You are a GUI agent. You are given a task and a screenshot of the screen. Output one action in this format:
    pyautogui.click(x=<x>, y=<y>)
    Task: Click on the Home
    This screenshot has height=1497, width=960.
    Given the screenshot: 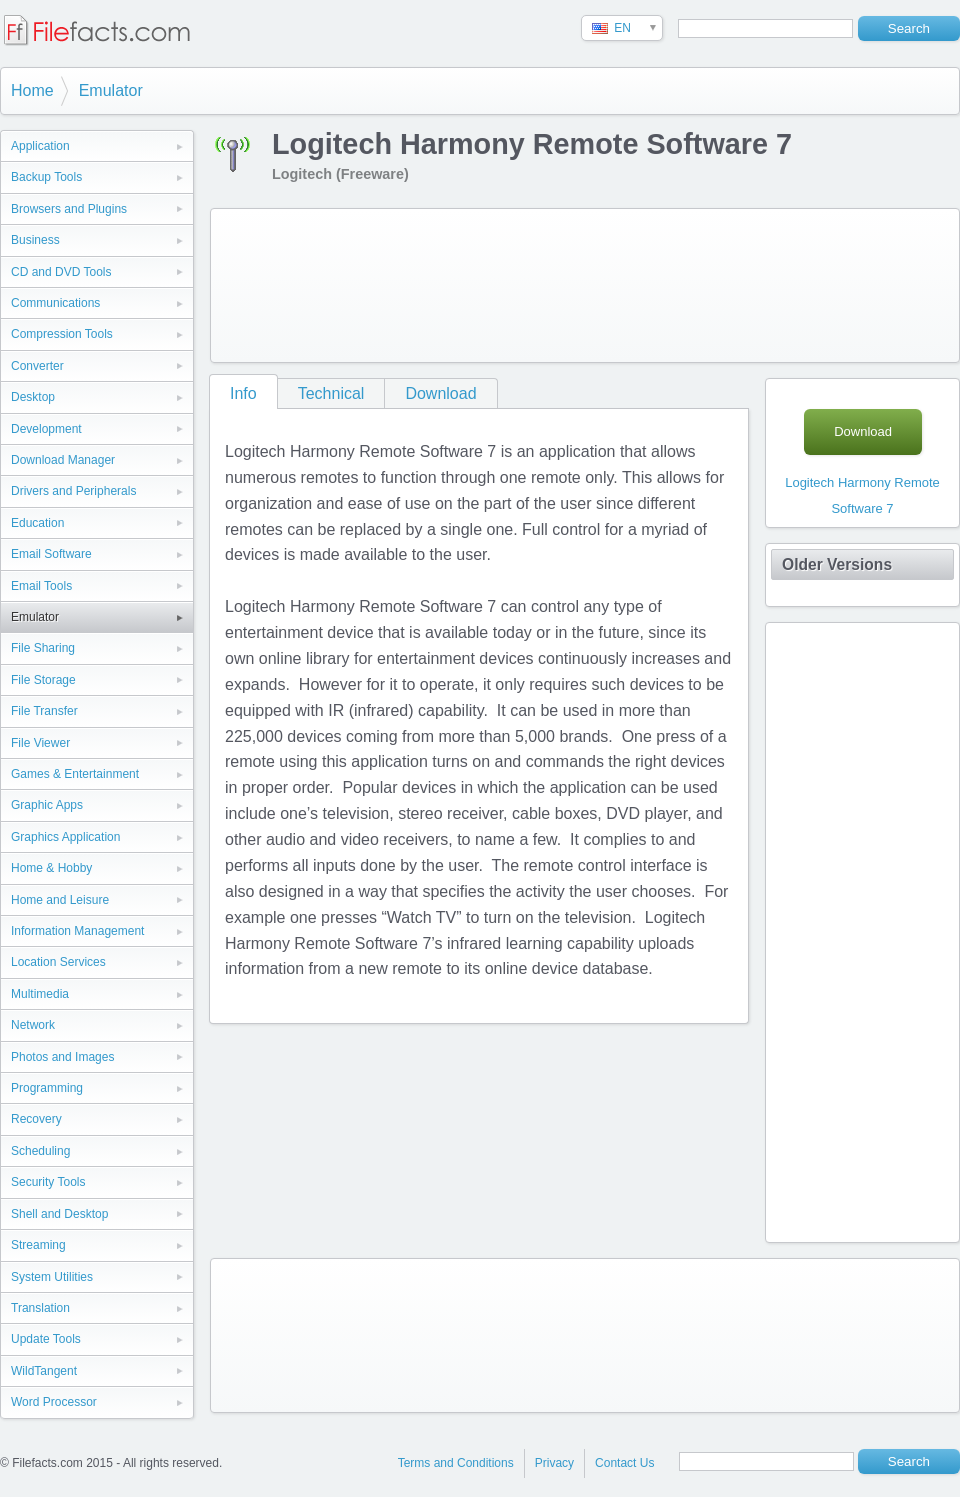 What is the action you would take?
    pyautogui.click(x=32, y=90)
    